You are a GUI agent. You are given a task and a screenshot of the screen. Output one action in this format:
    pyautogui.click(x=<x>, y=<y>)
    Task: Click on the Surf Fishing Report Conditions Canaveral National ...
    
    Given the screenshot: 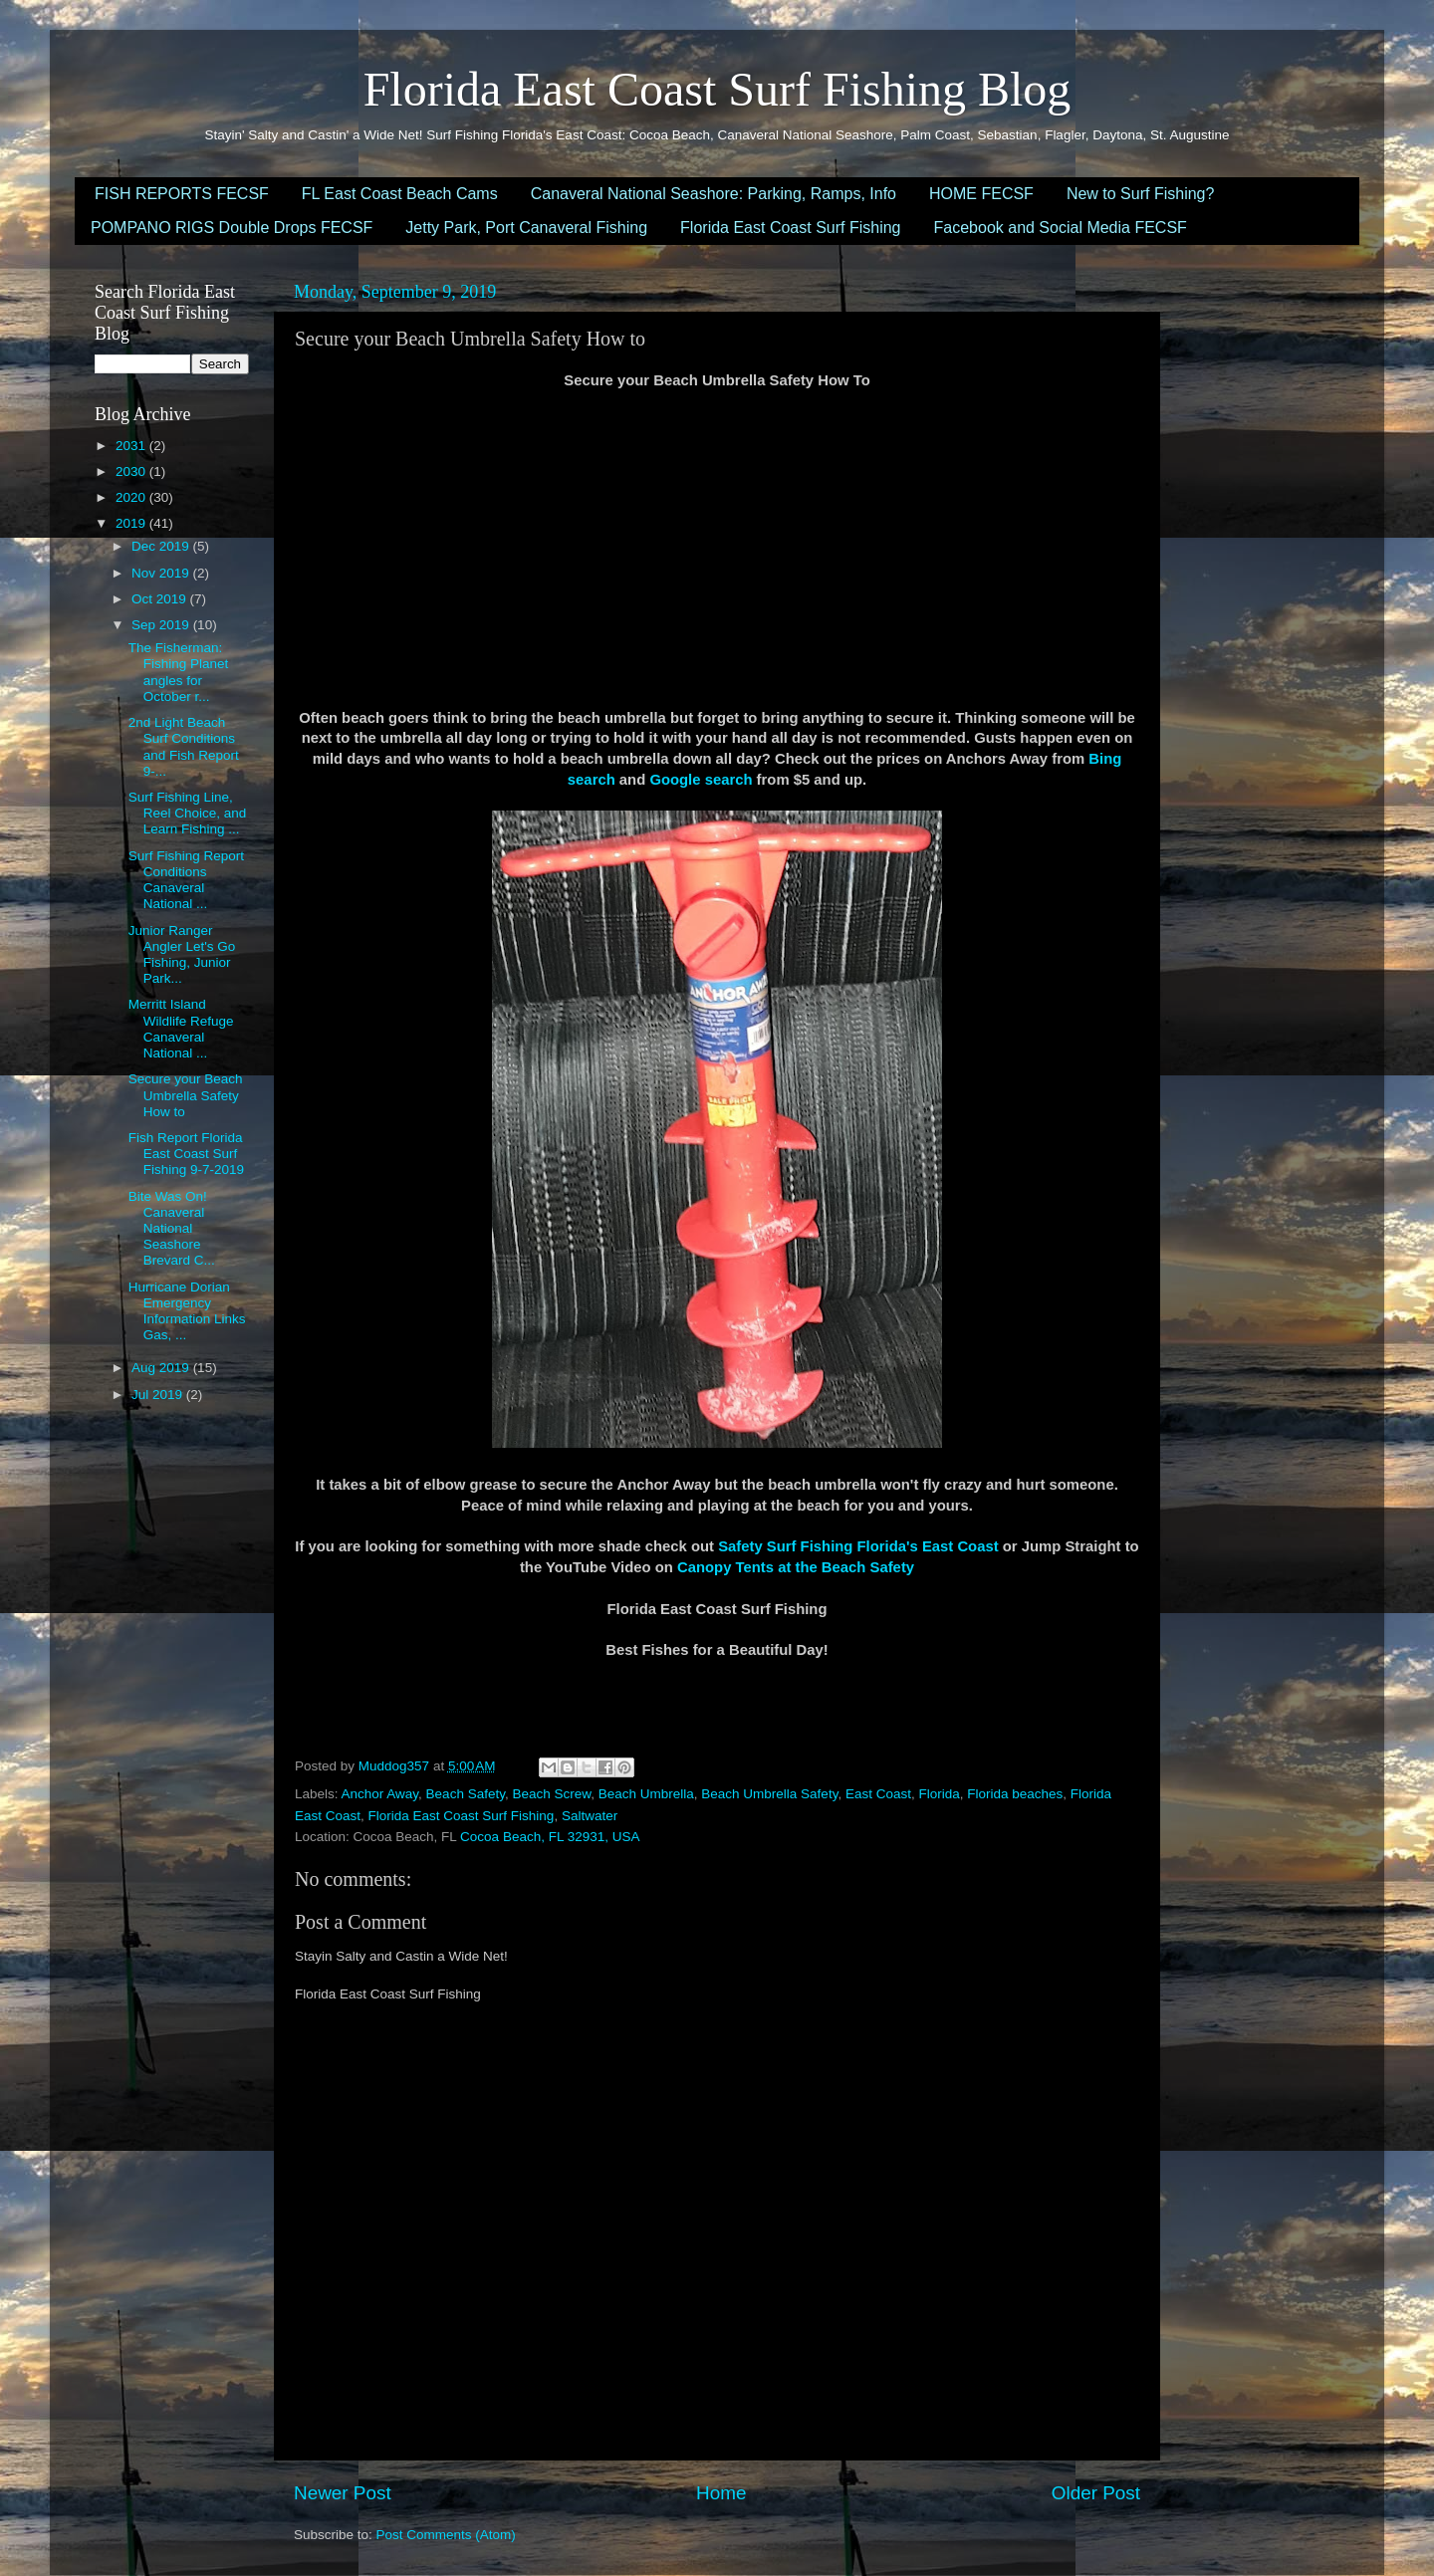 What is the action you would take?
    pyautogui.click(x=186, y=880)
    